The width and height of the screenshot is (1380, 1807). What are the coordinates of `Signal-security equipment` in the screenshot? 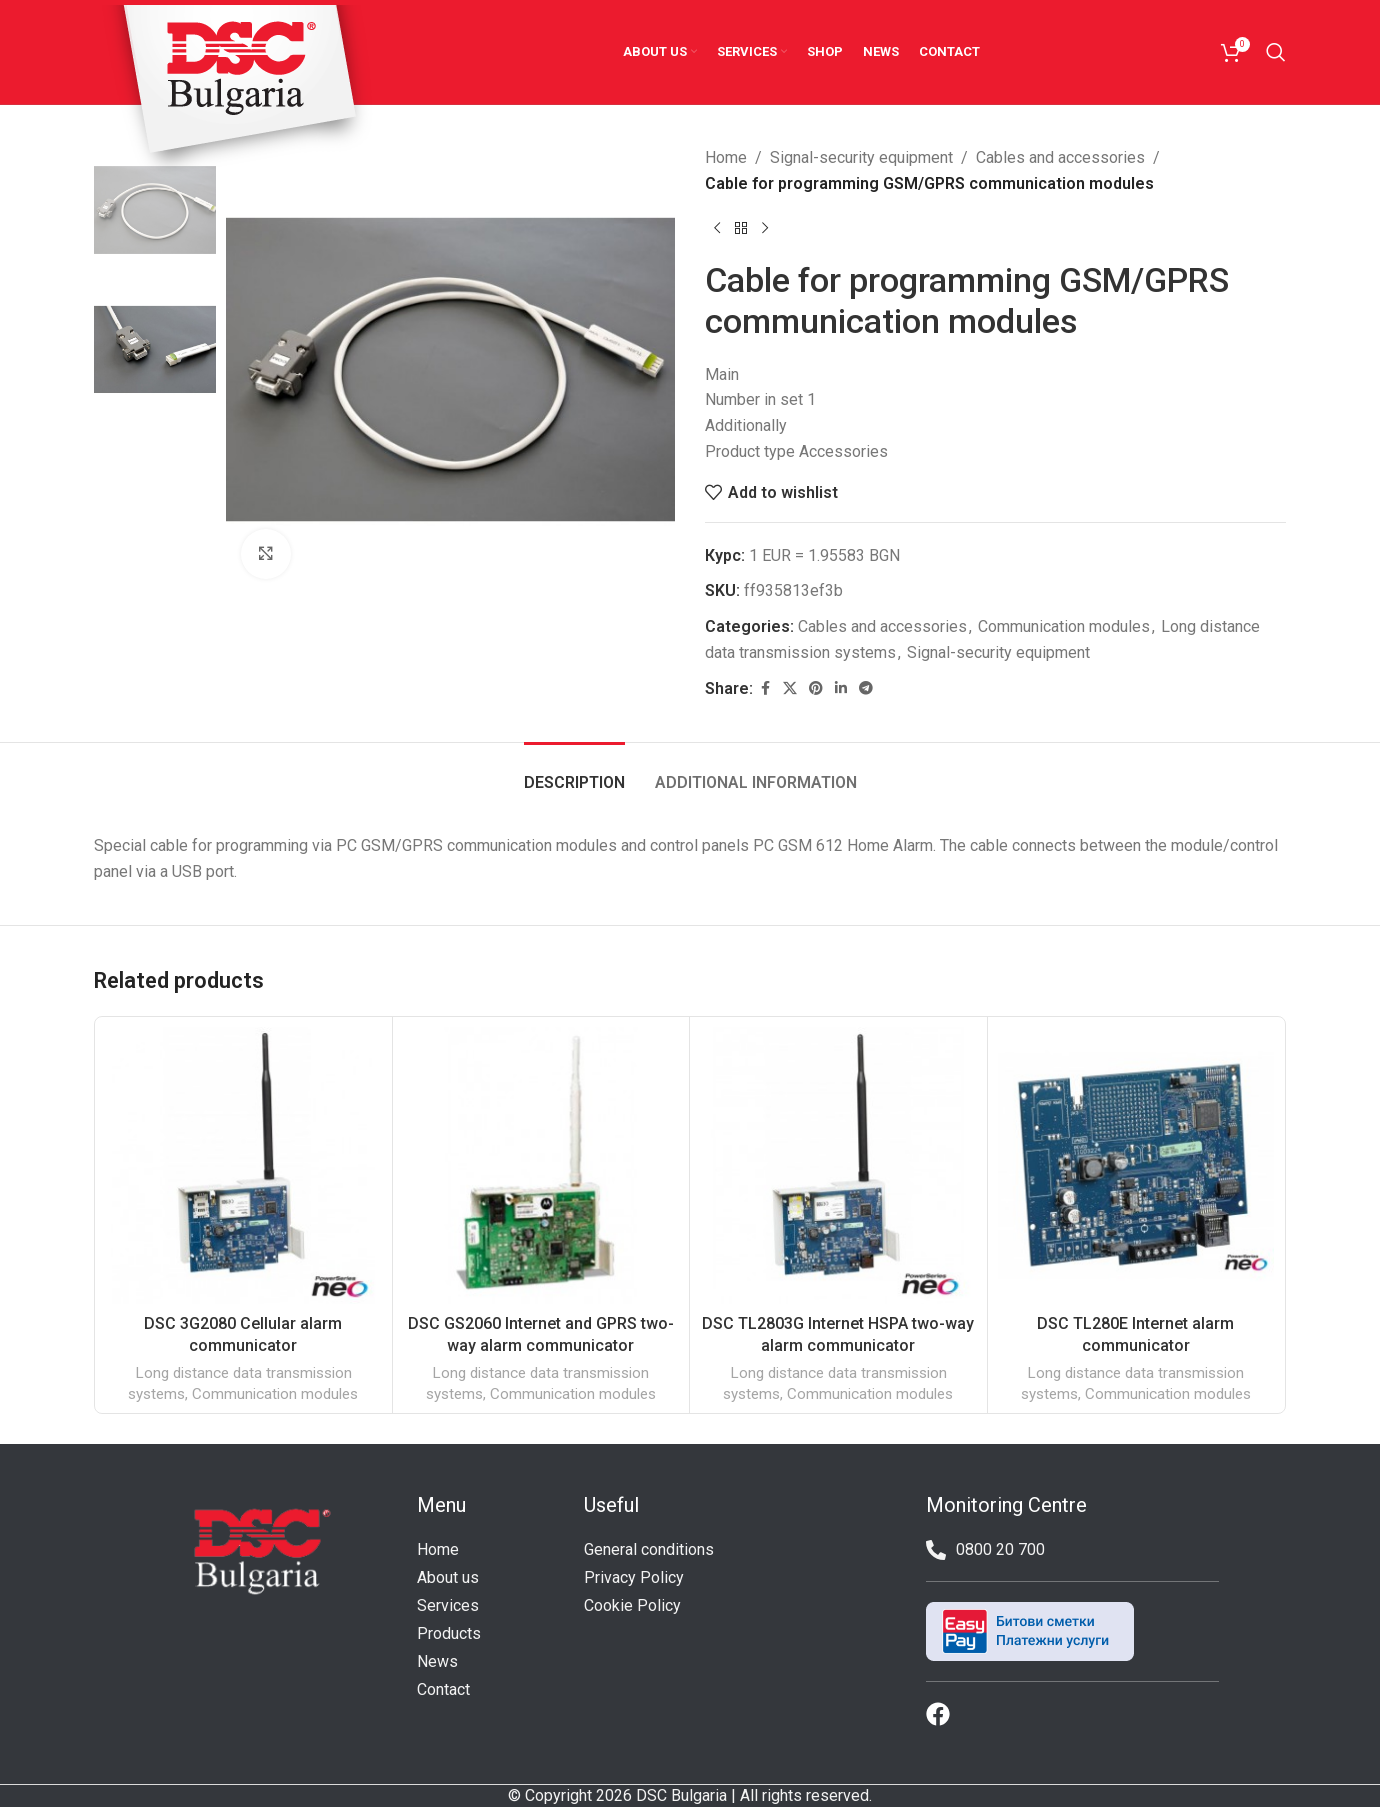 It's located at (861, 157).